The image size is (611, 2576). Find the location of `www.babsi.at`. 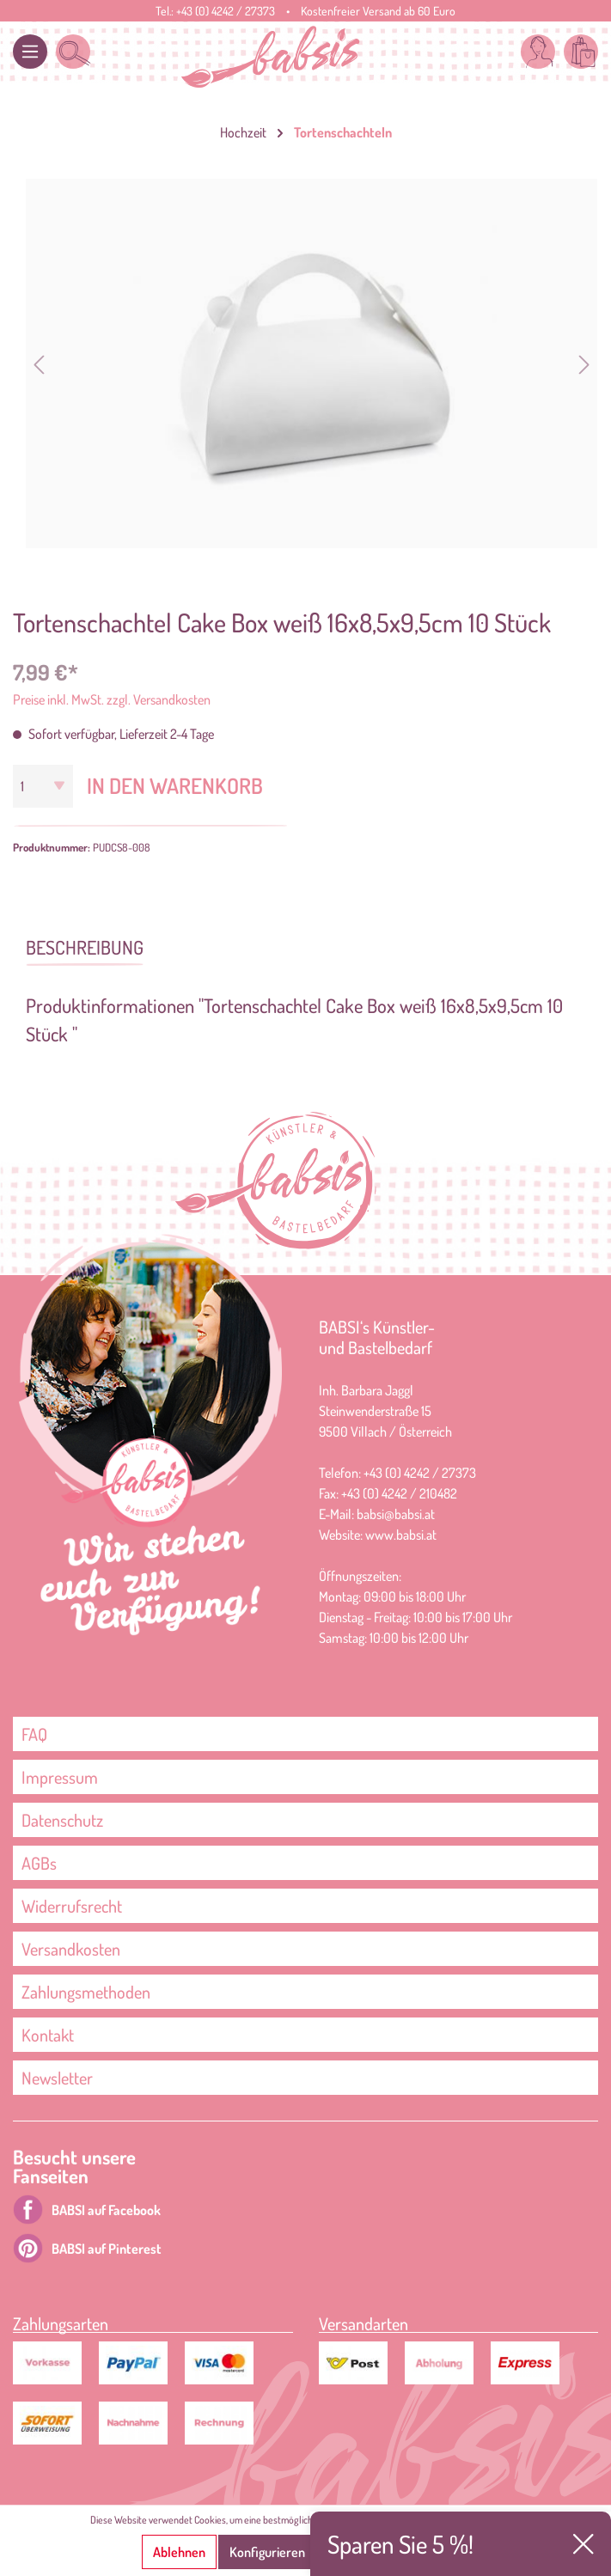

www.babsi.at is located at coordinates (401, 1534).